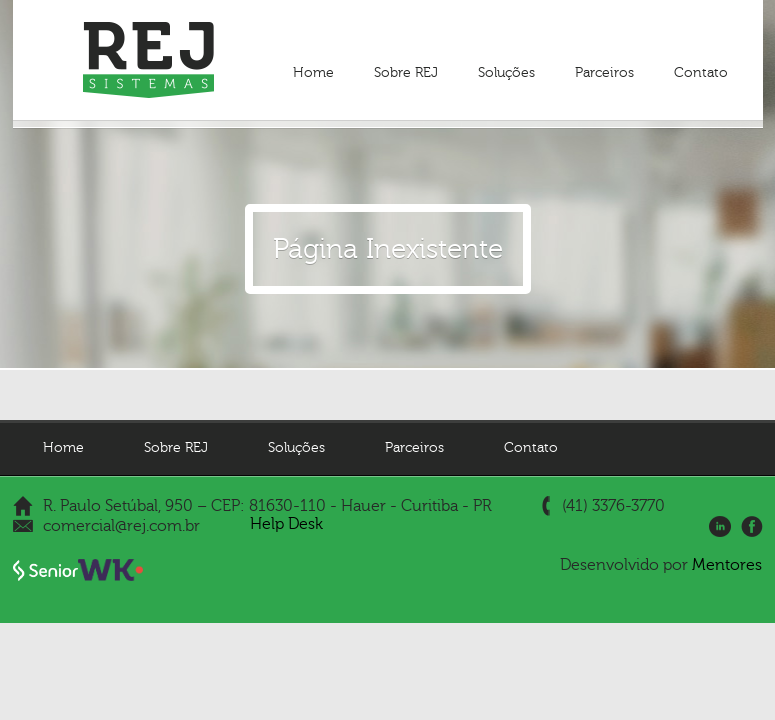  I want to click on Contato, so click(701, 72).